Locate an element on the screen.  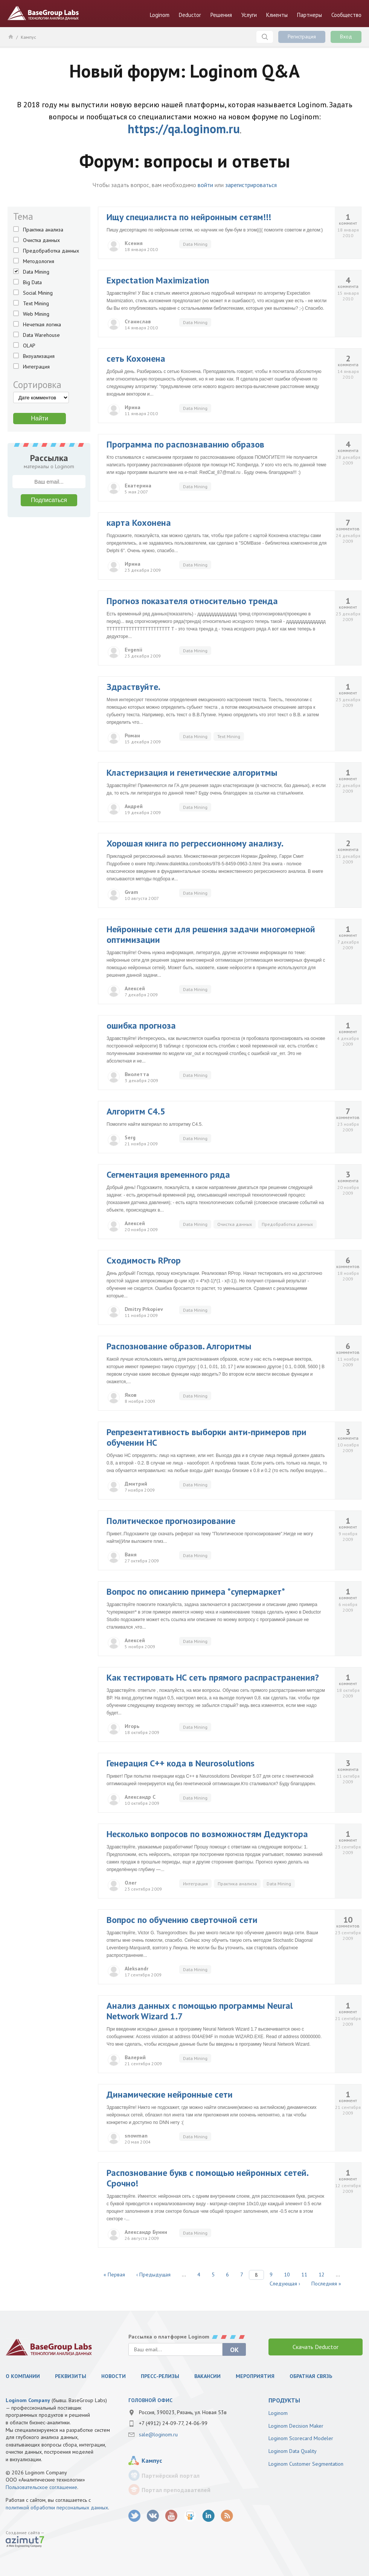
LinkedIn is located at coordinates (208, 2516).